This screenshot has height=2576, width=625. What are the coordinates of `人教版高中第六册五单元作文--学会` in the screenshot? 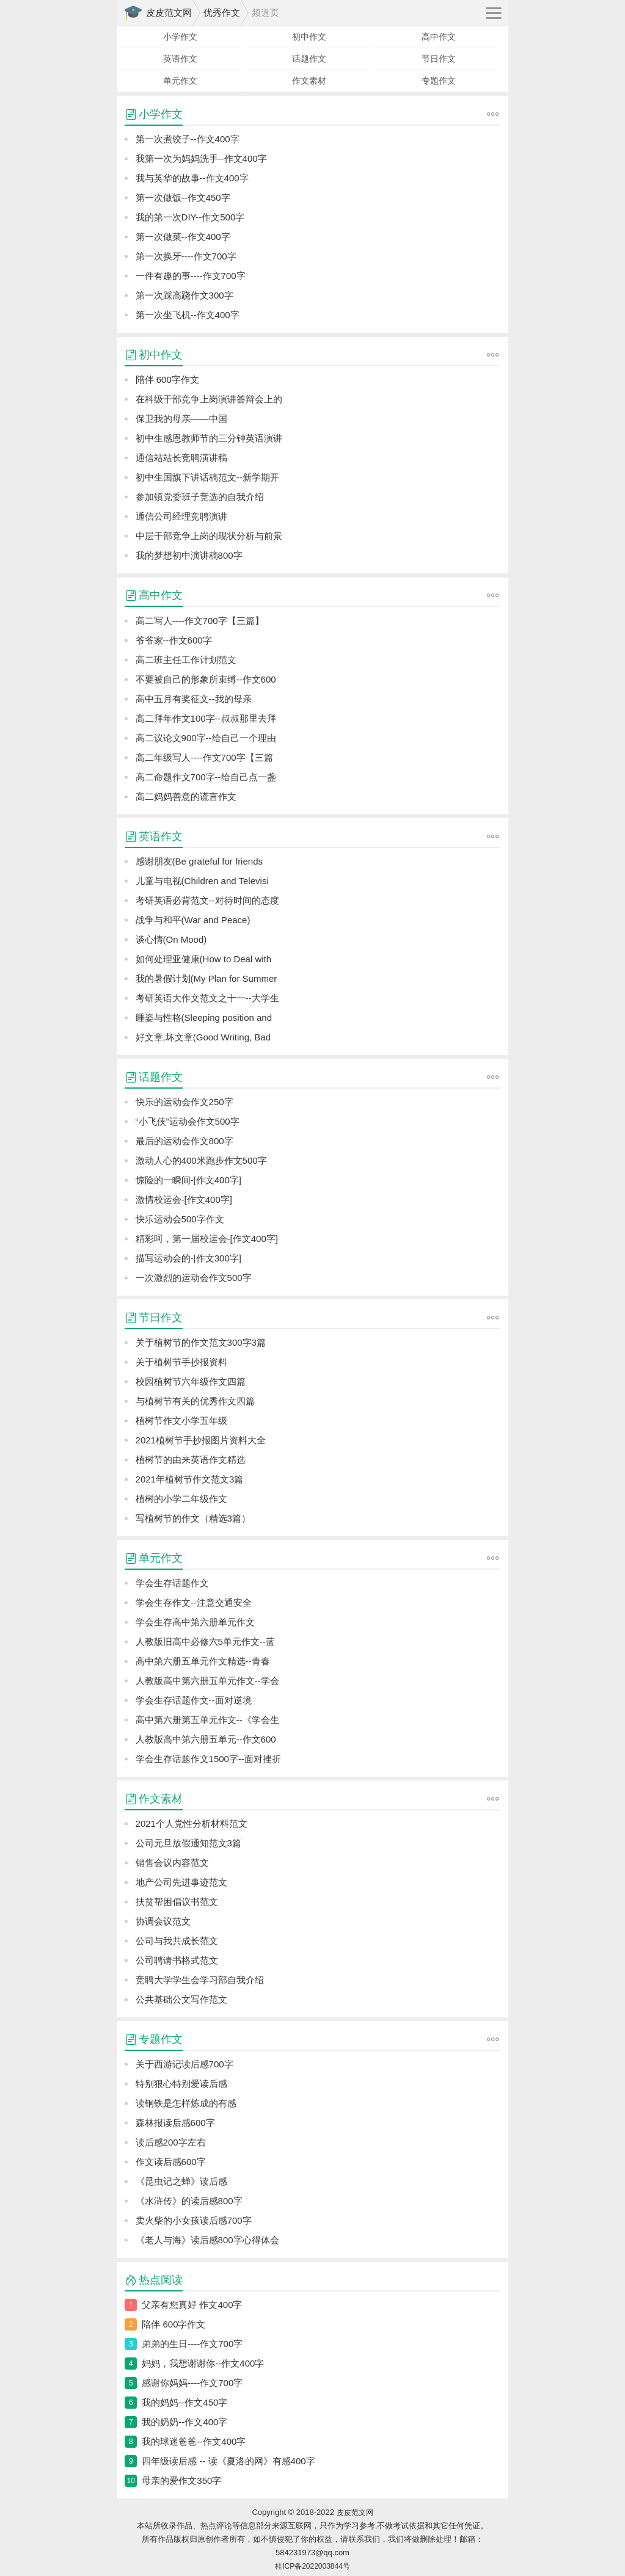 It's located at (207, 1680).